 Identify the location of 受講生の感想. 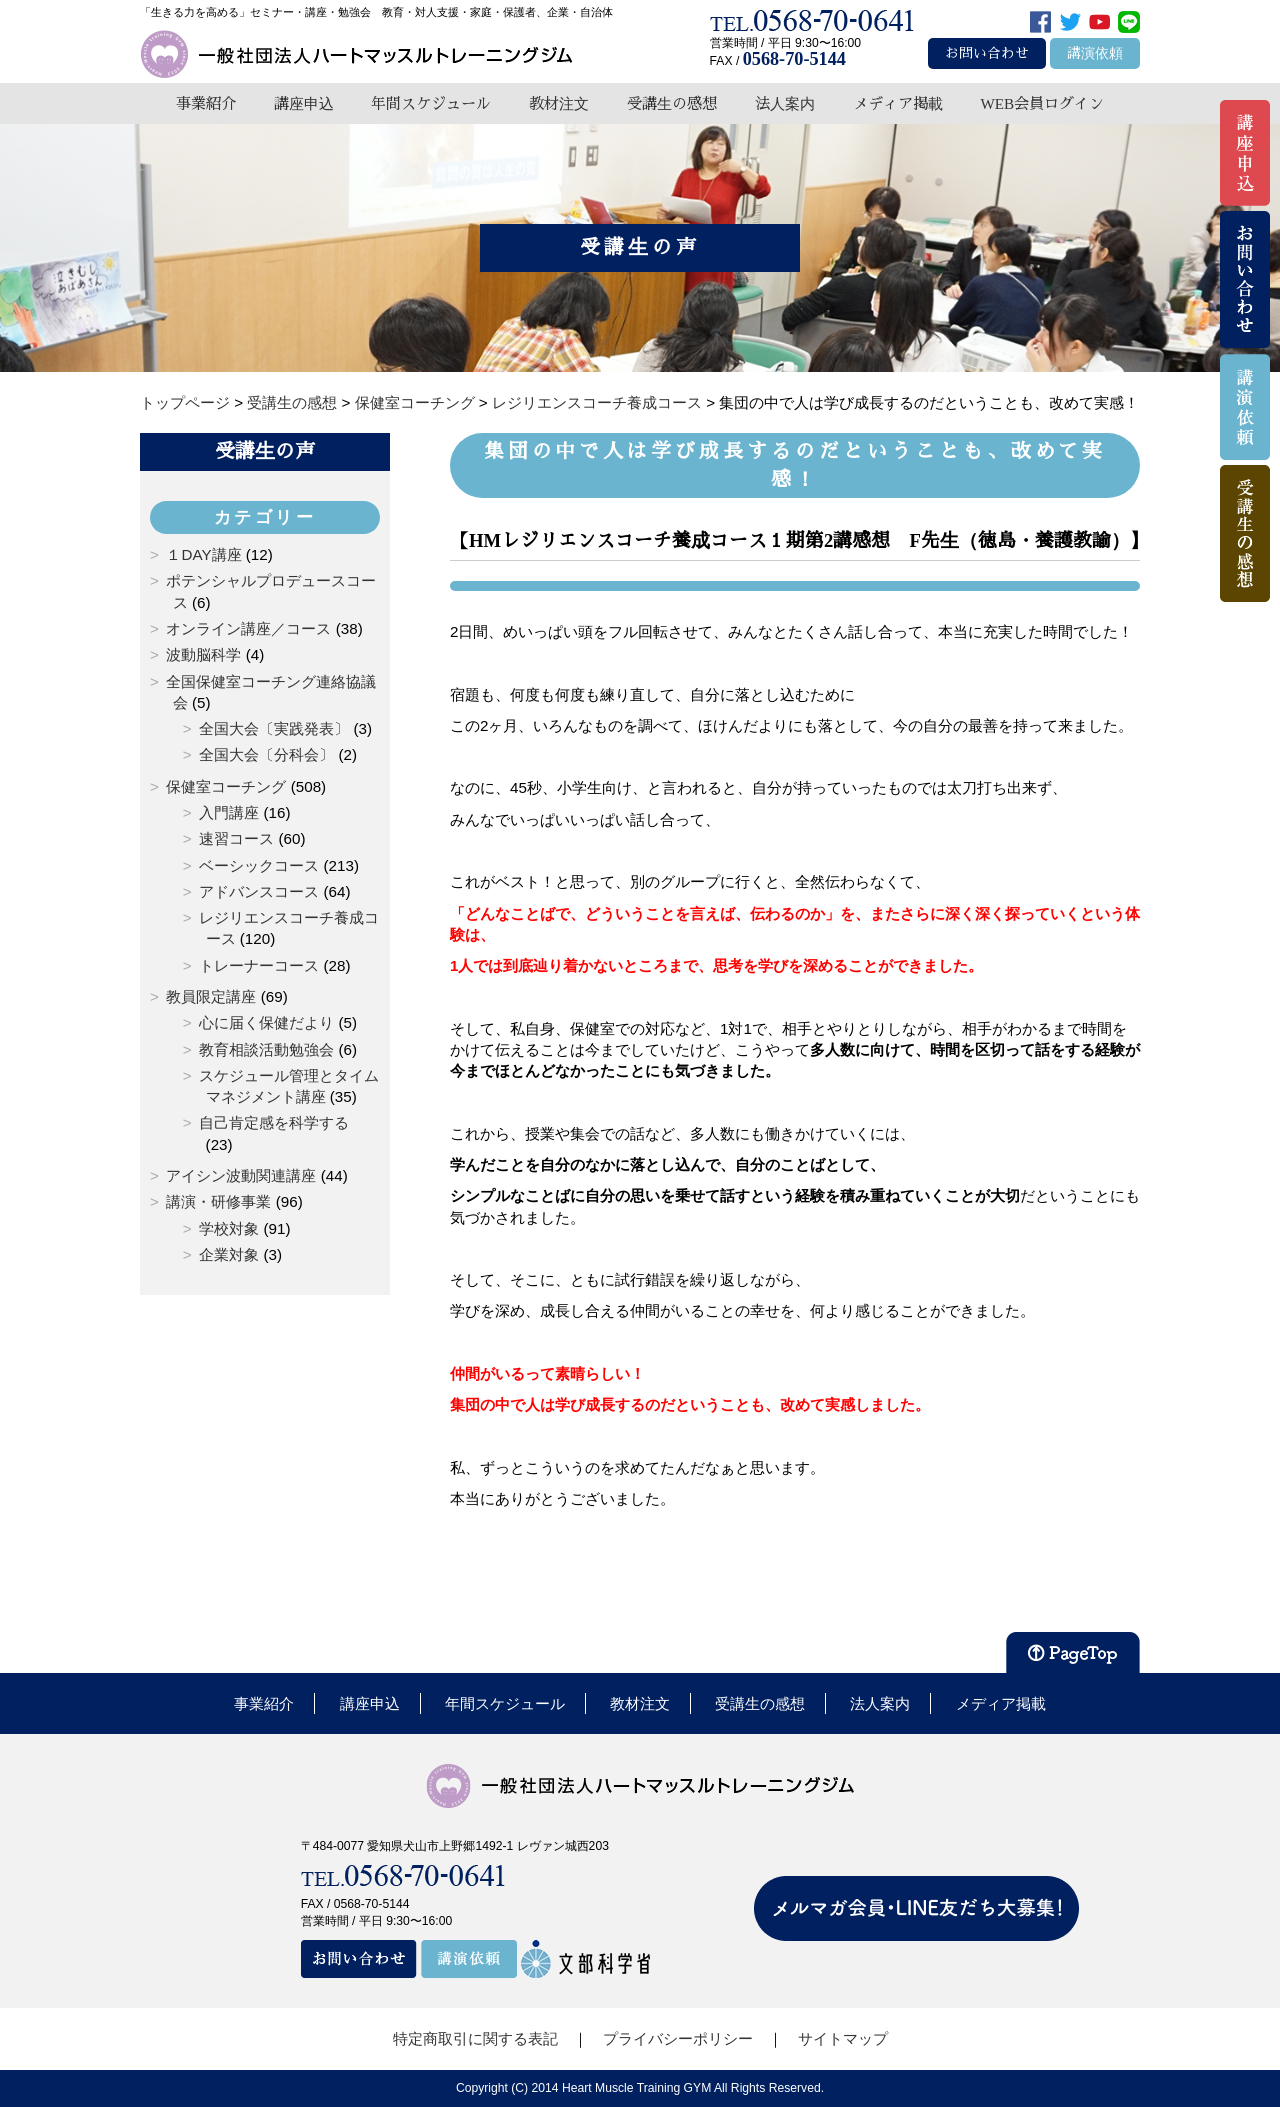
(672, 103).